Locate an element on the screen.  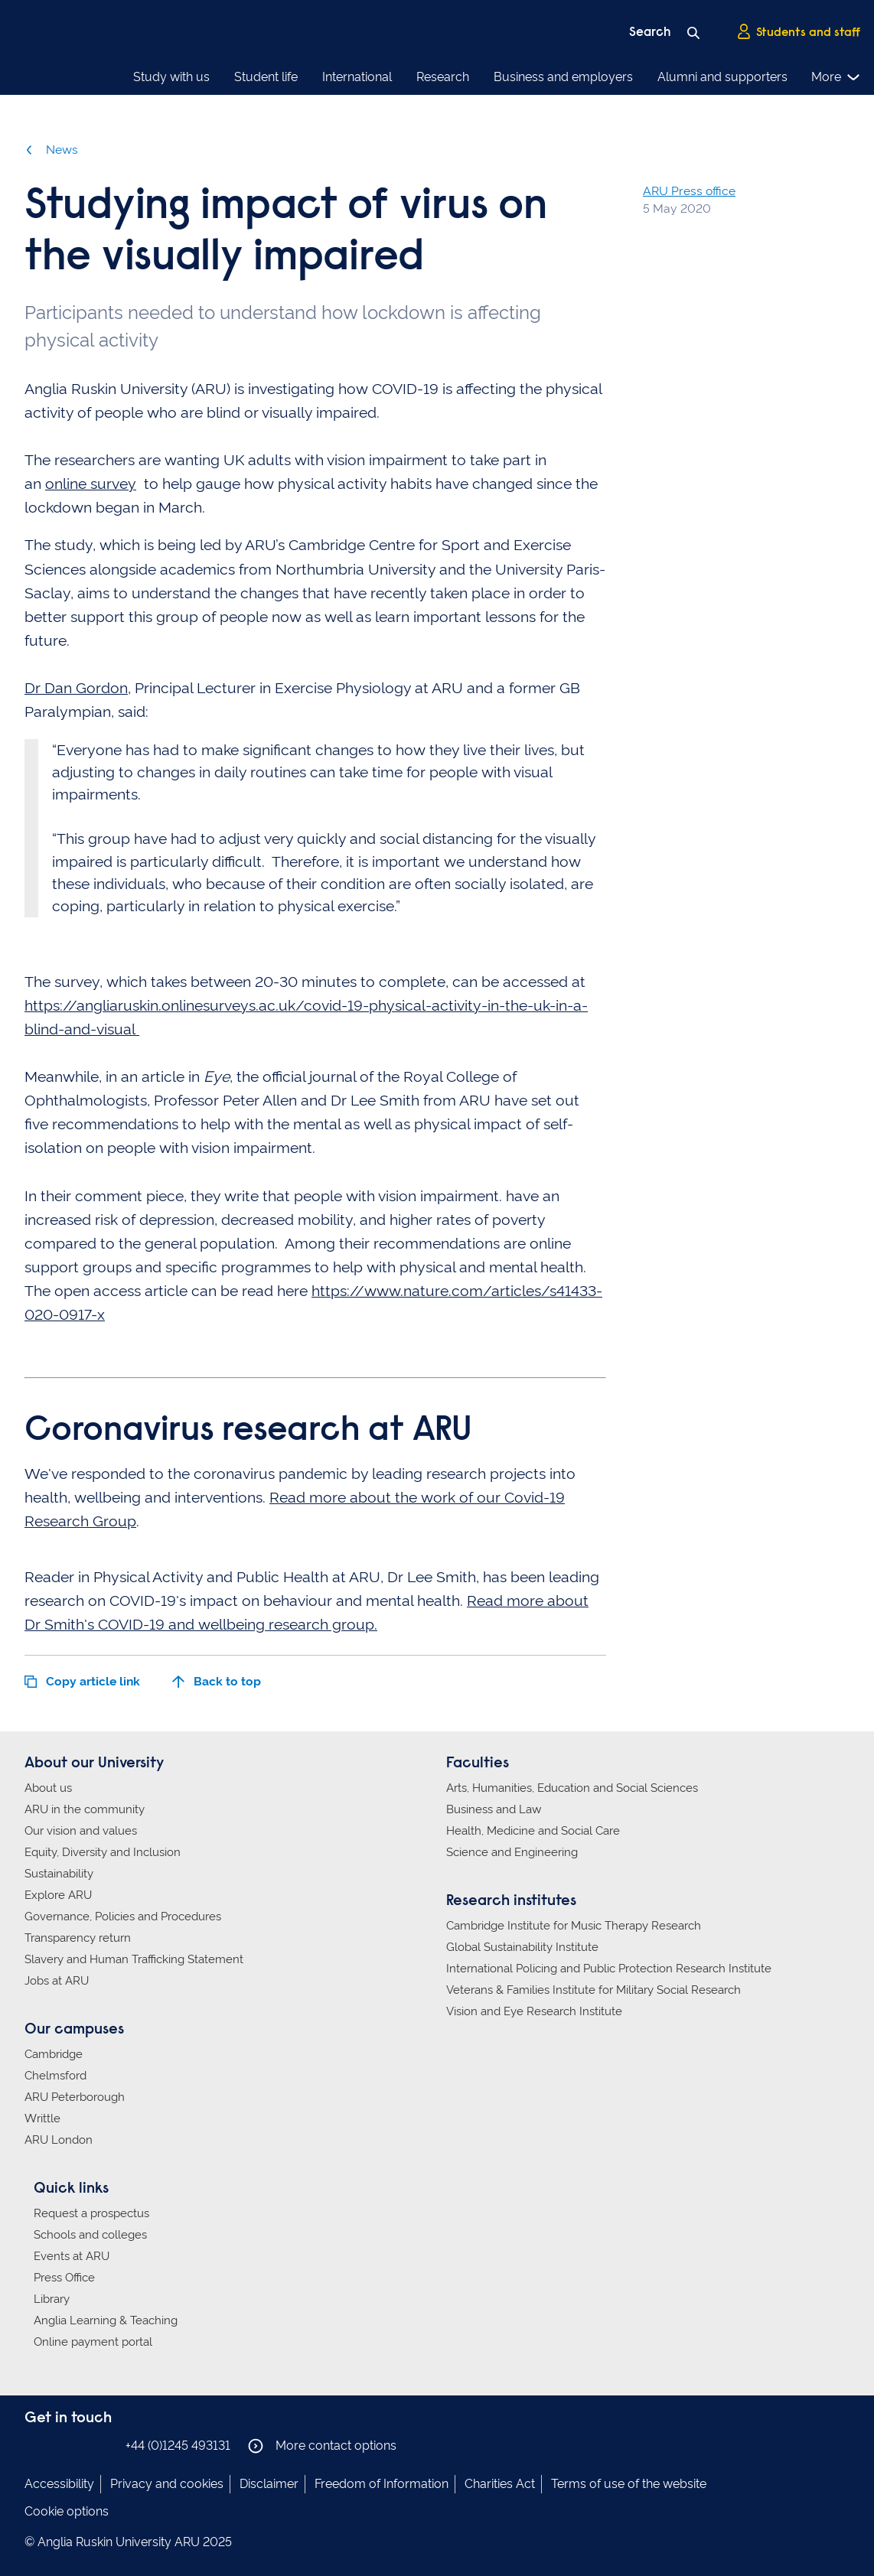
Schools and colleges is located at coordinates (90, 2235).